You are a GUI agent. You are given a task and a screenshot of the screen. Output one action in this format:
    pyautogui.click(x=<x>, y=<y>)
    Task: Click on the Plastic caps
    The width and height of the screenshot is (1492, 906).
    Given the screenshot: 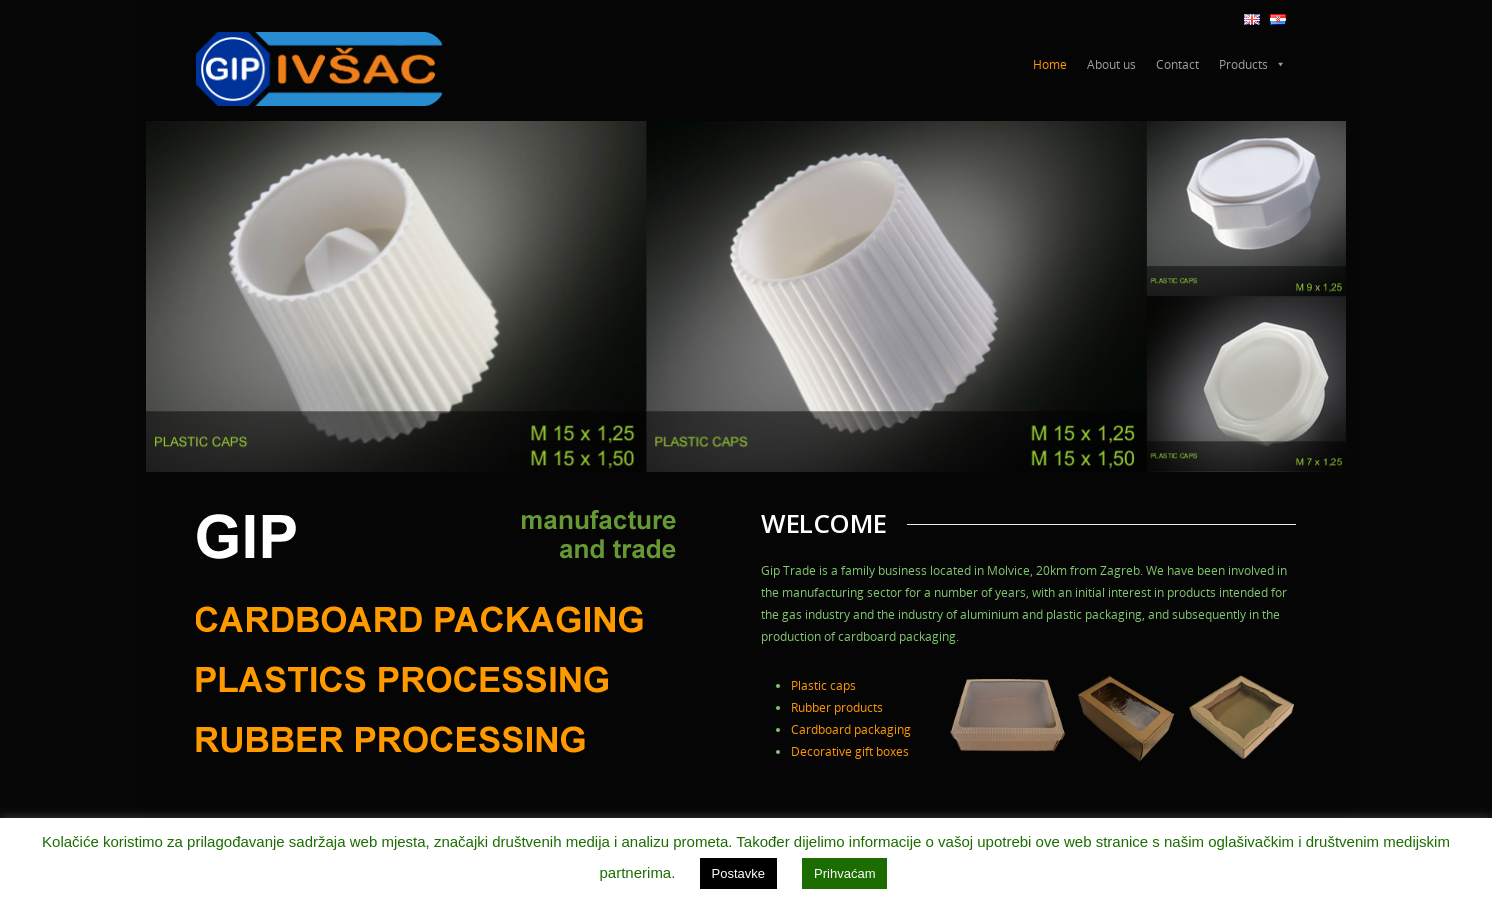 What is the action you would take?
    pyautogui.click(x=823, y=685)
    